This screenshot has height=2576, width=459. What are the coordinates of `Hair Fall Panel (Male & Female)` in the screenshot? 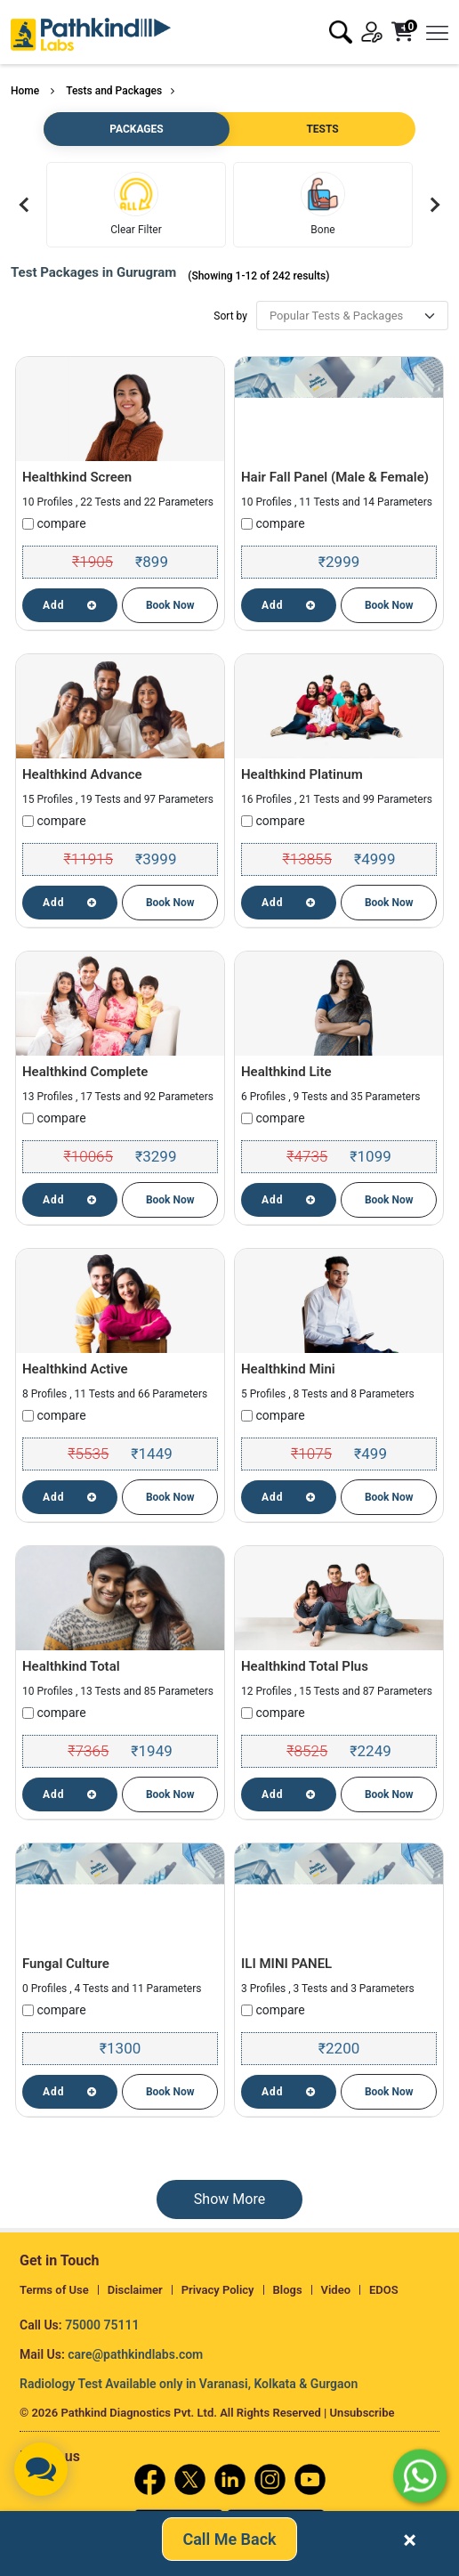 It's located at (335, 477).